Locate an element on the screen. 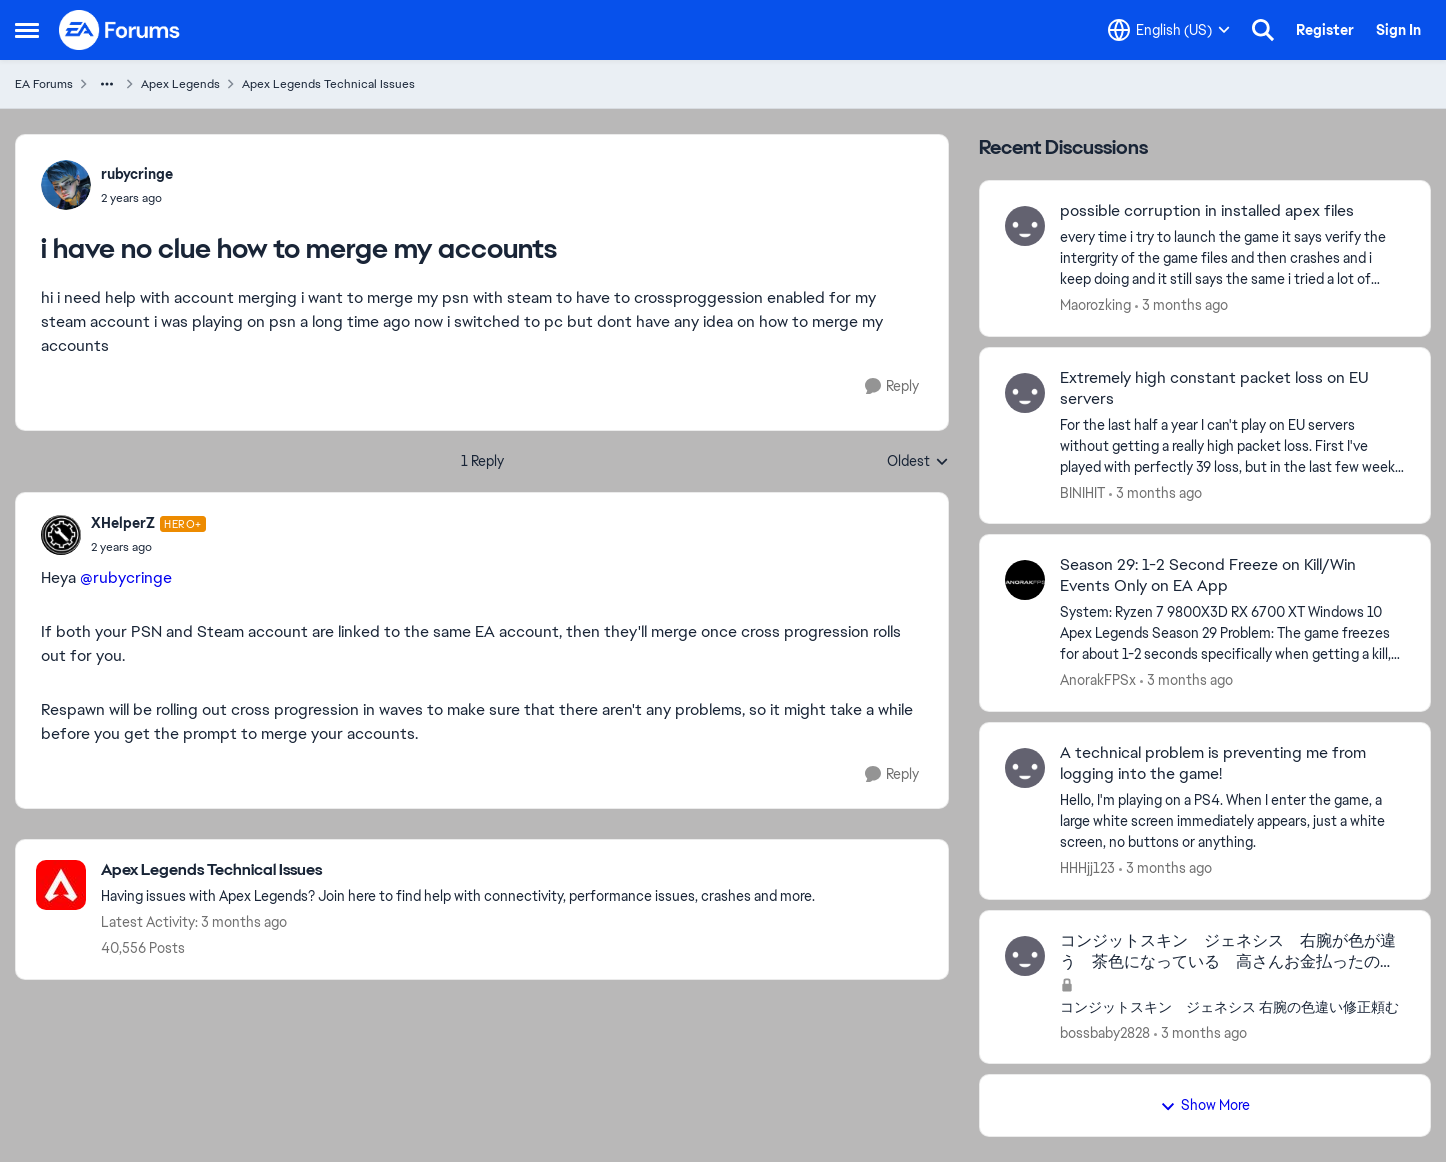 The width and height of the screenshot is (1446, 1162). [i have no clue how to merge my accounts] is located at coordinates (148, 547).